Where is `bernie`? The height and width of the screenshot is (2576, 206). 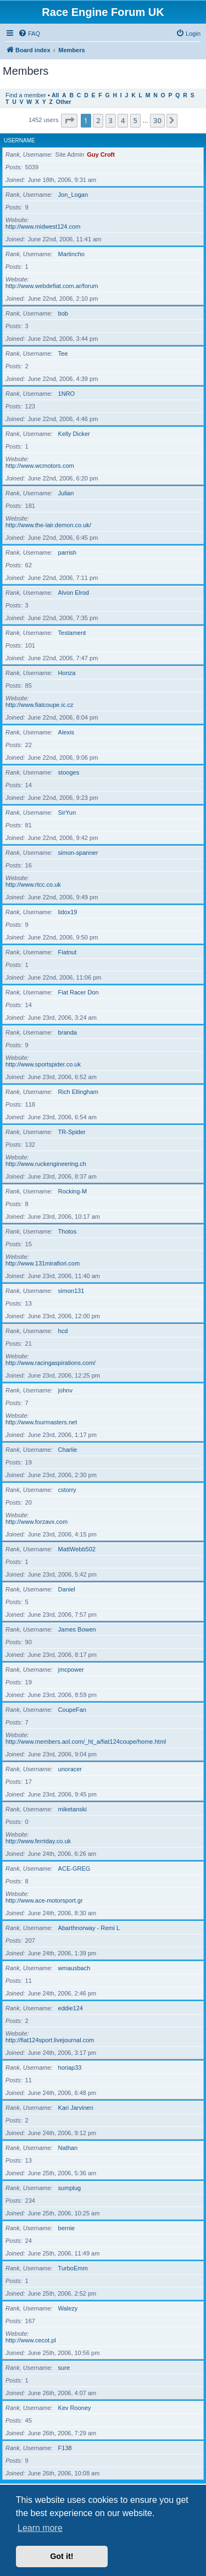
bernie is located at coordinates (66, 2228).